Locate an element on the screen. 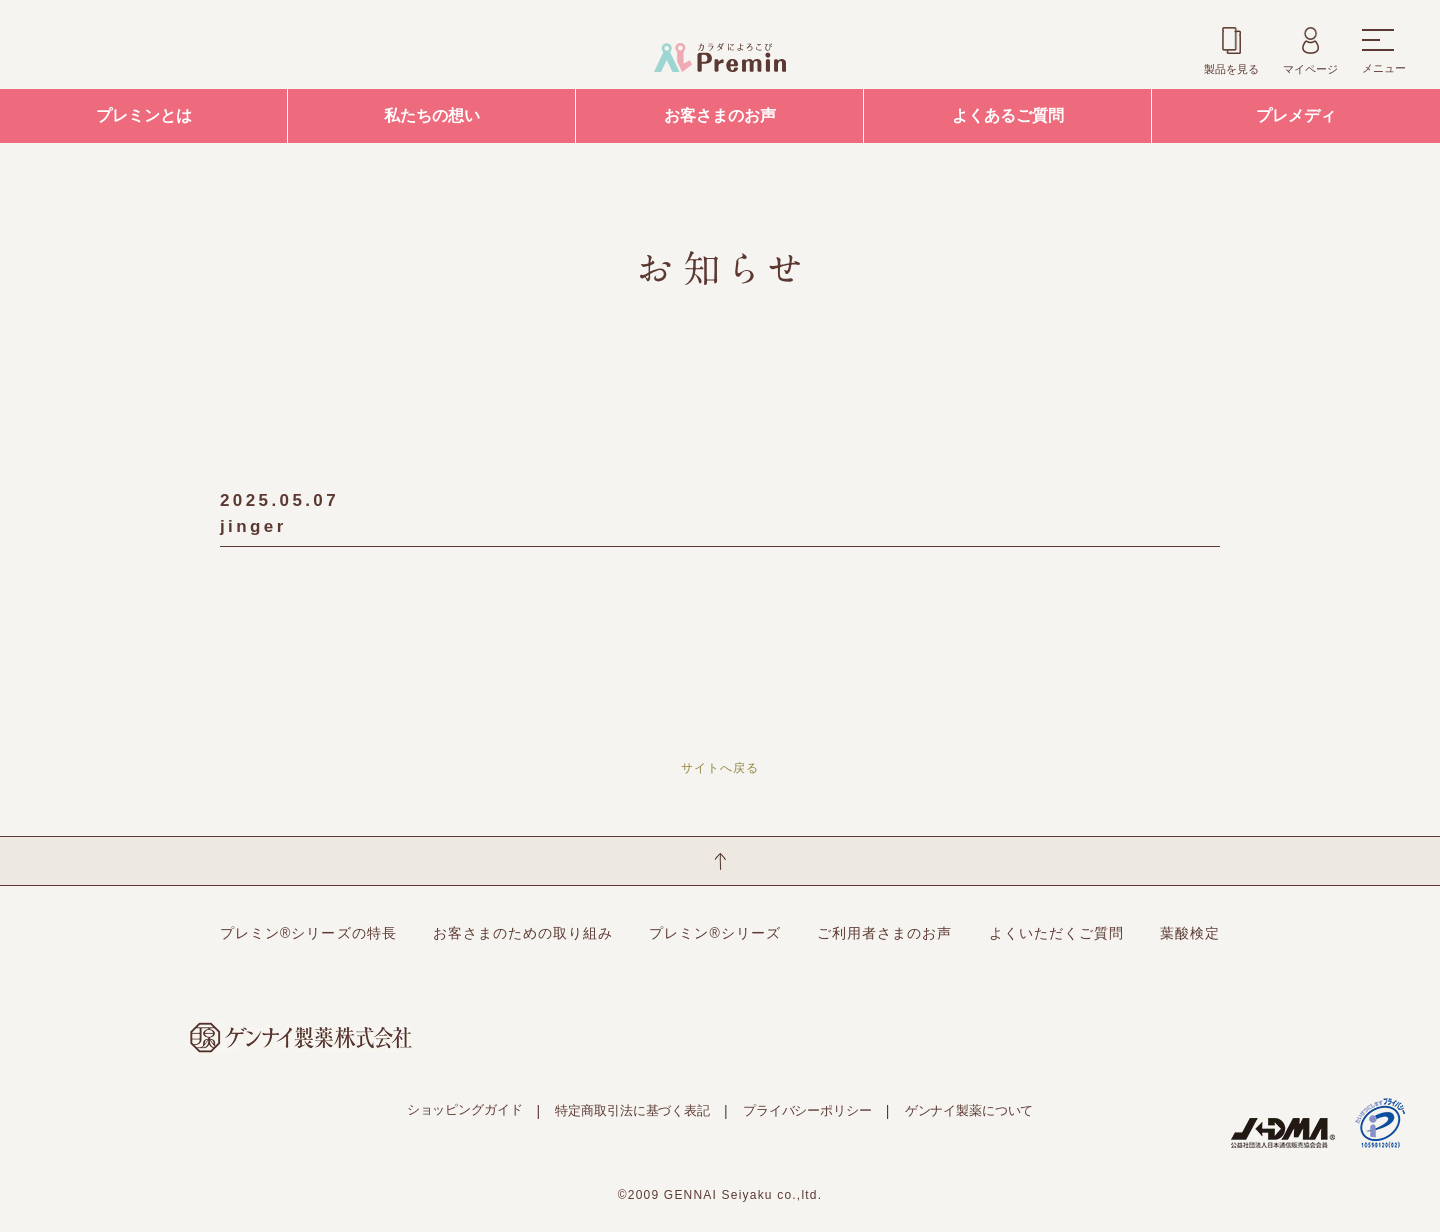 The width and height of the screenshot is (1440, 1232). ショッピングガイド is located at coordinates (465, 1109).